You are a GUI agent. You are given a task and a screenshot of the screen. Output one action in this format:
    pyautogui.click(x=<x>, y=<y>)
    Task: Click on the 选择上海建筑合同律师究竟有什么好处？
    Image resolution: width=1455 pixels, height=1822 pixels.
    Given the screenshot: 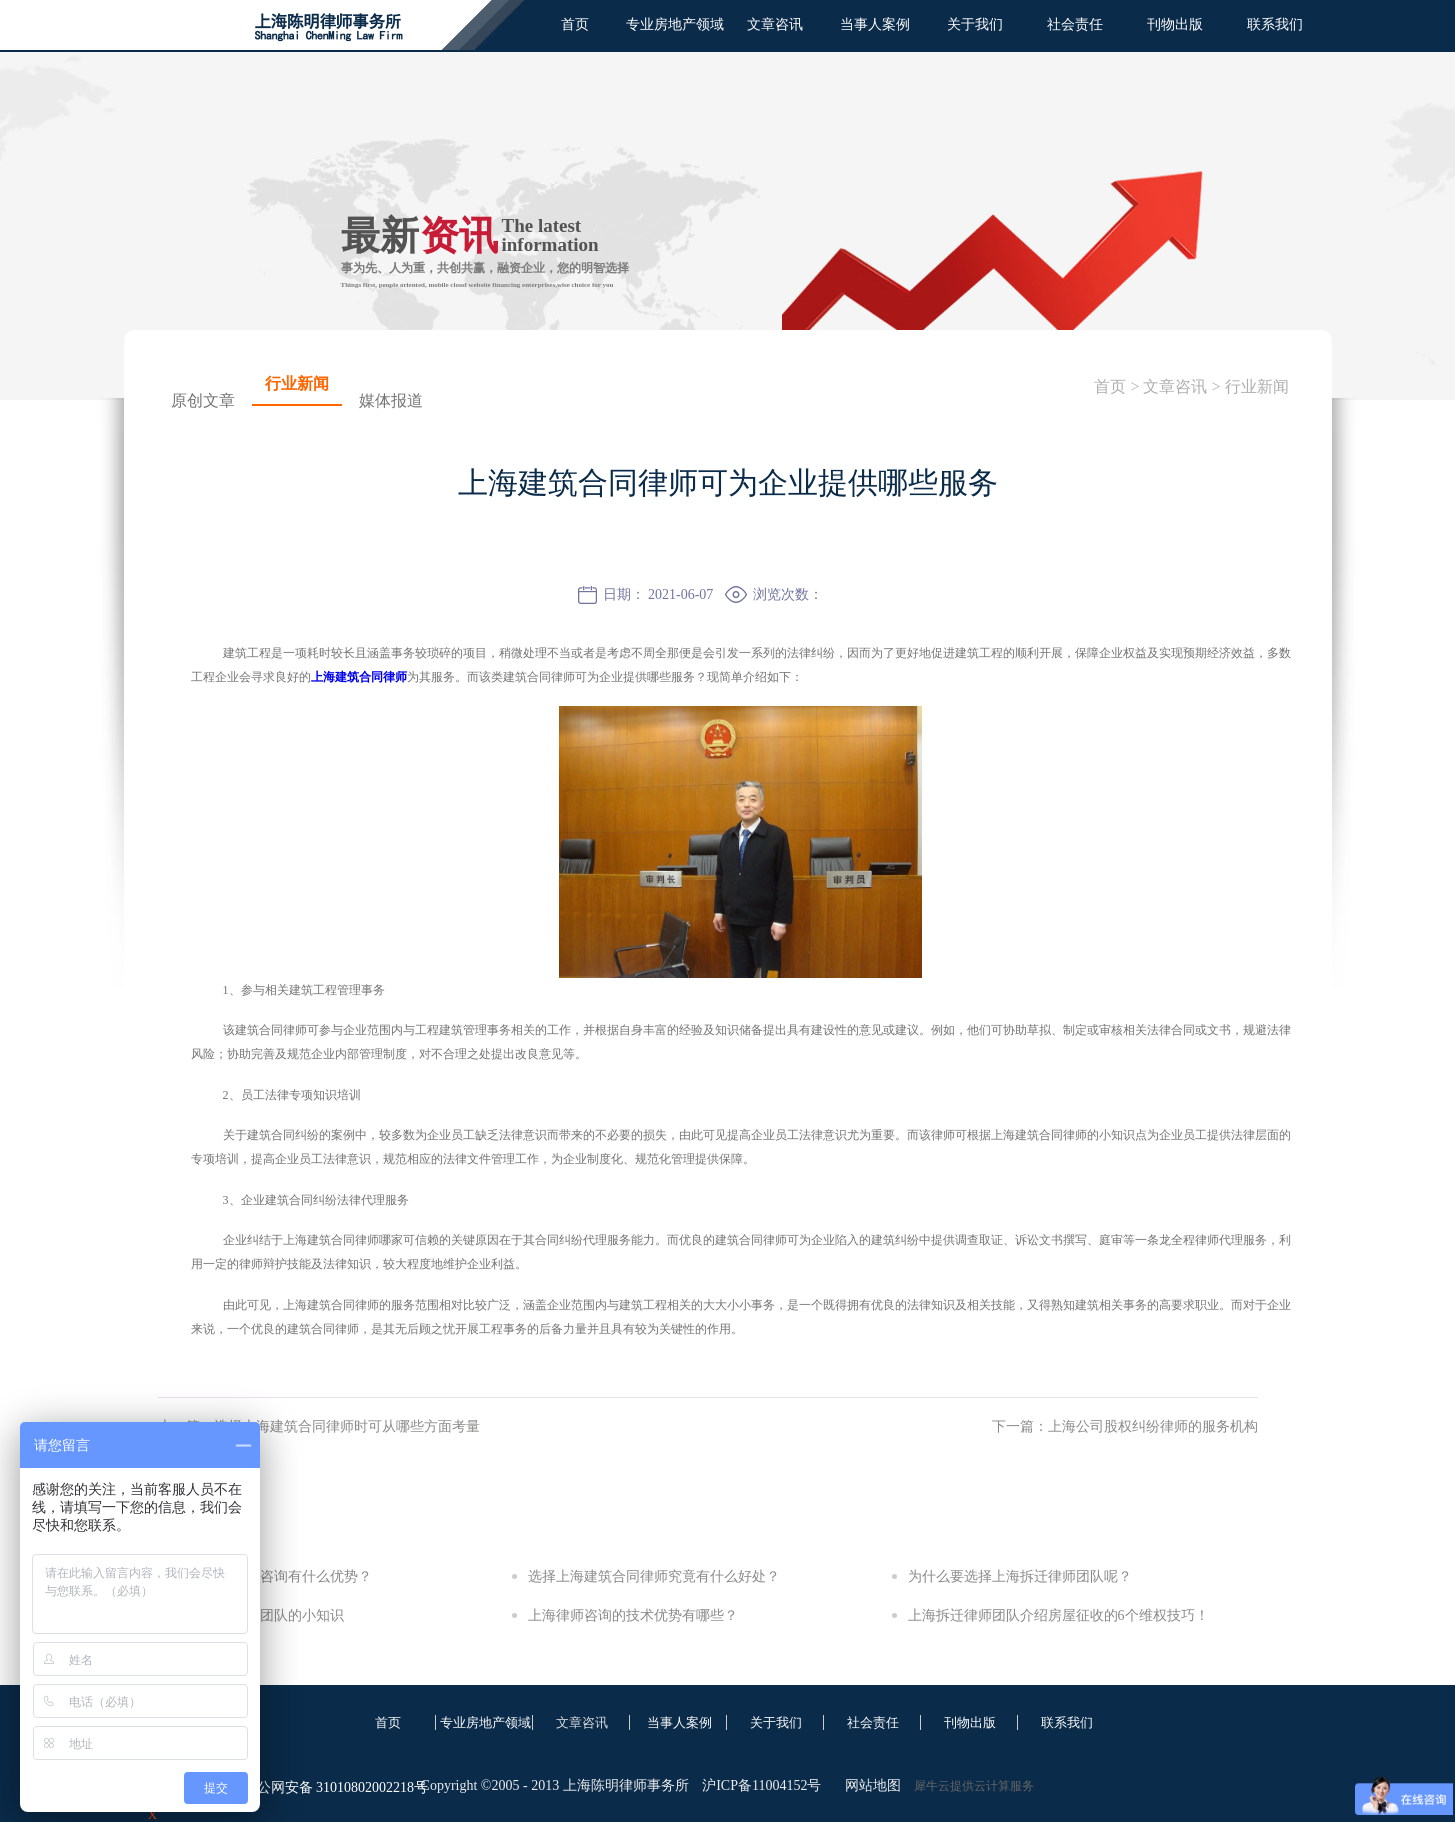 What is the action you would take?
    pyautogui.click(x=654, y=1576)
    